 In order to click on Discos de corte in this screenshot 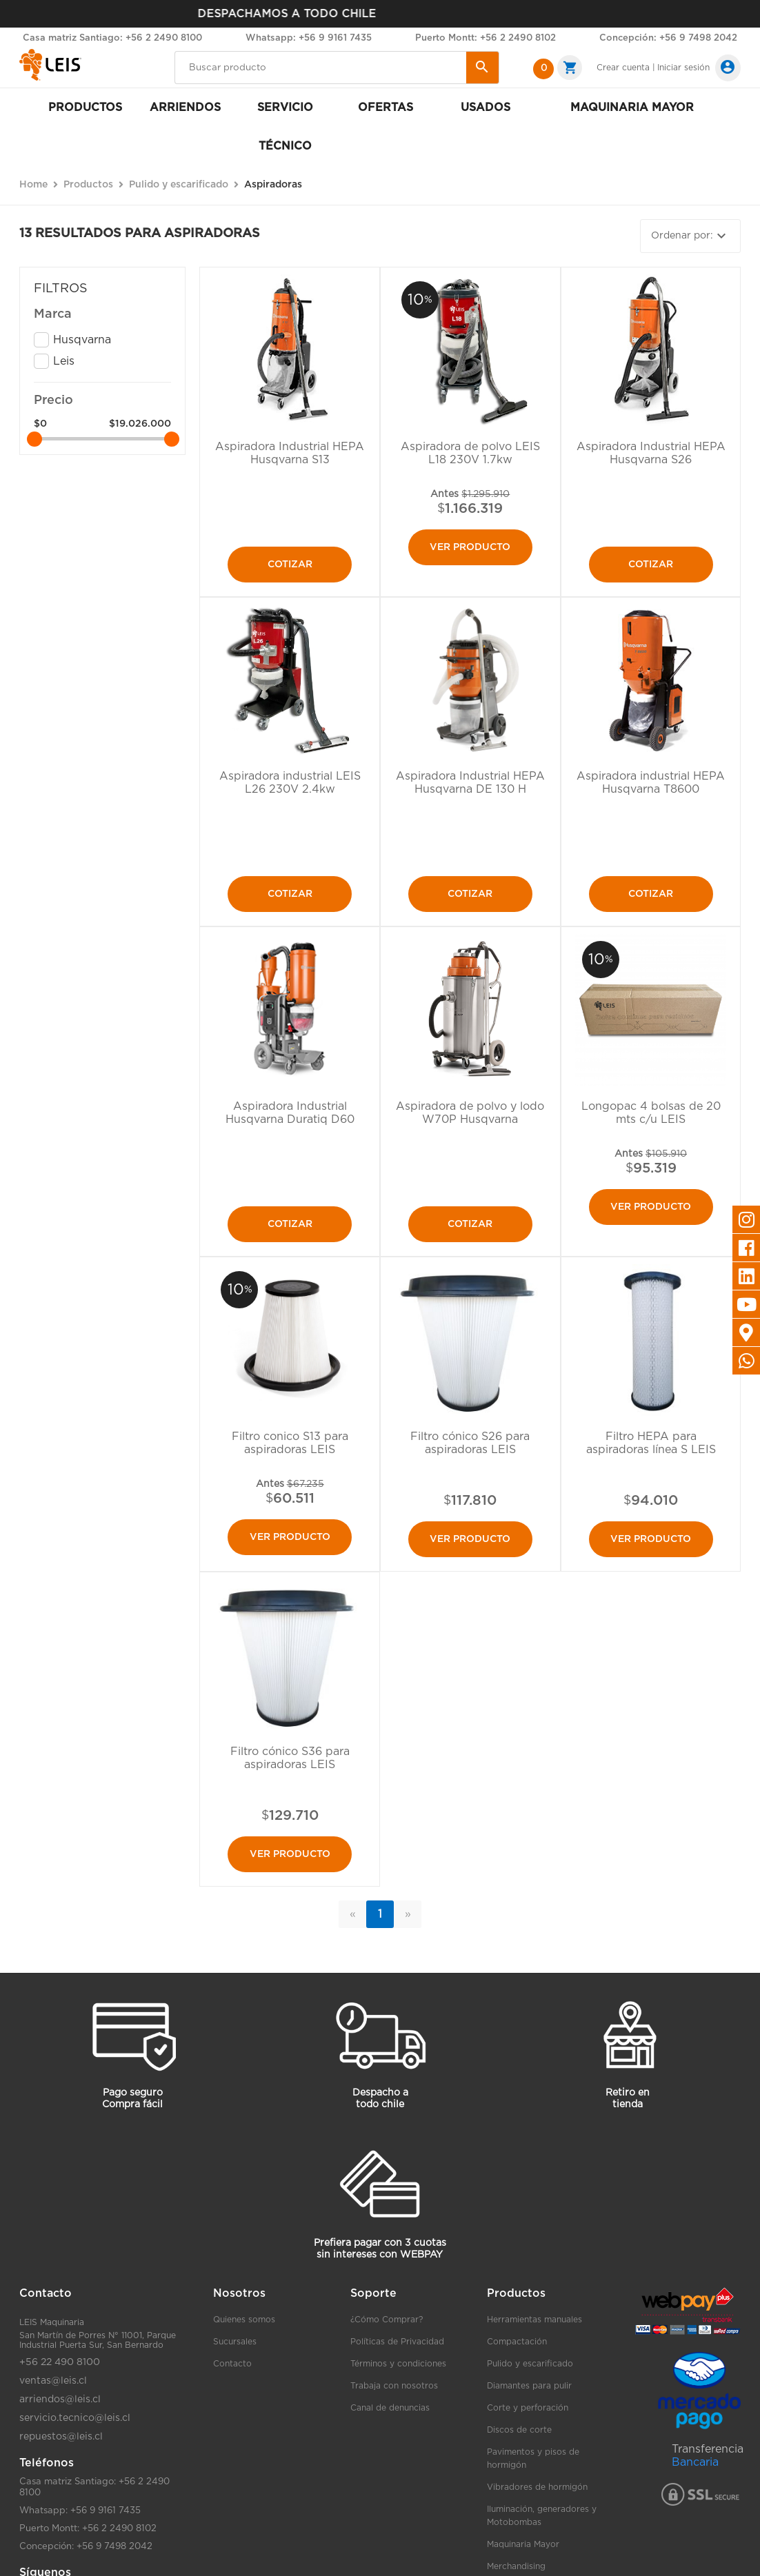, I will do `click(519, 2430)`.